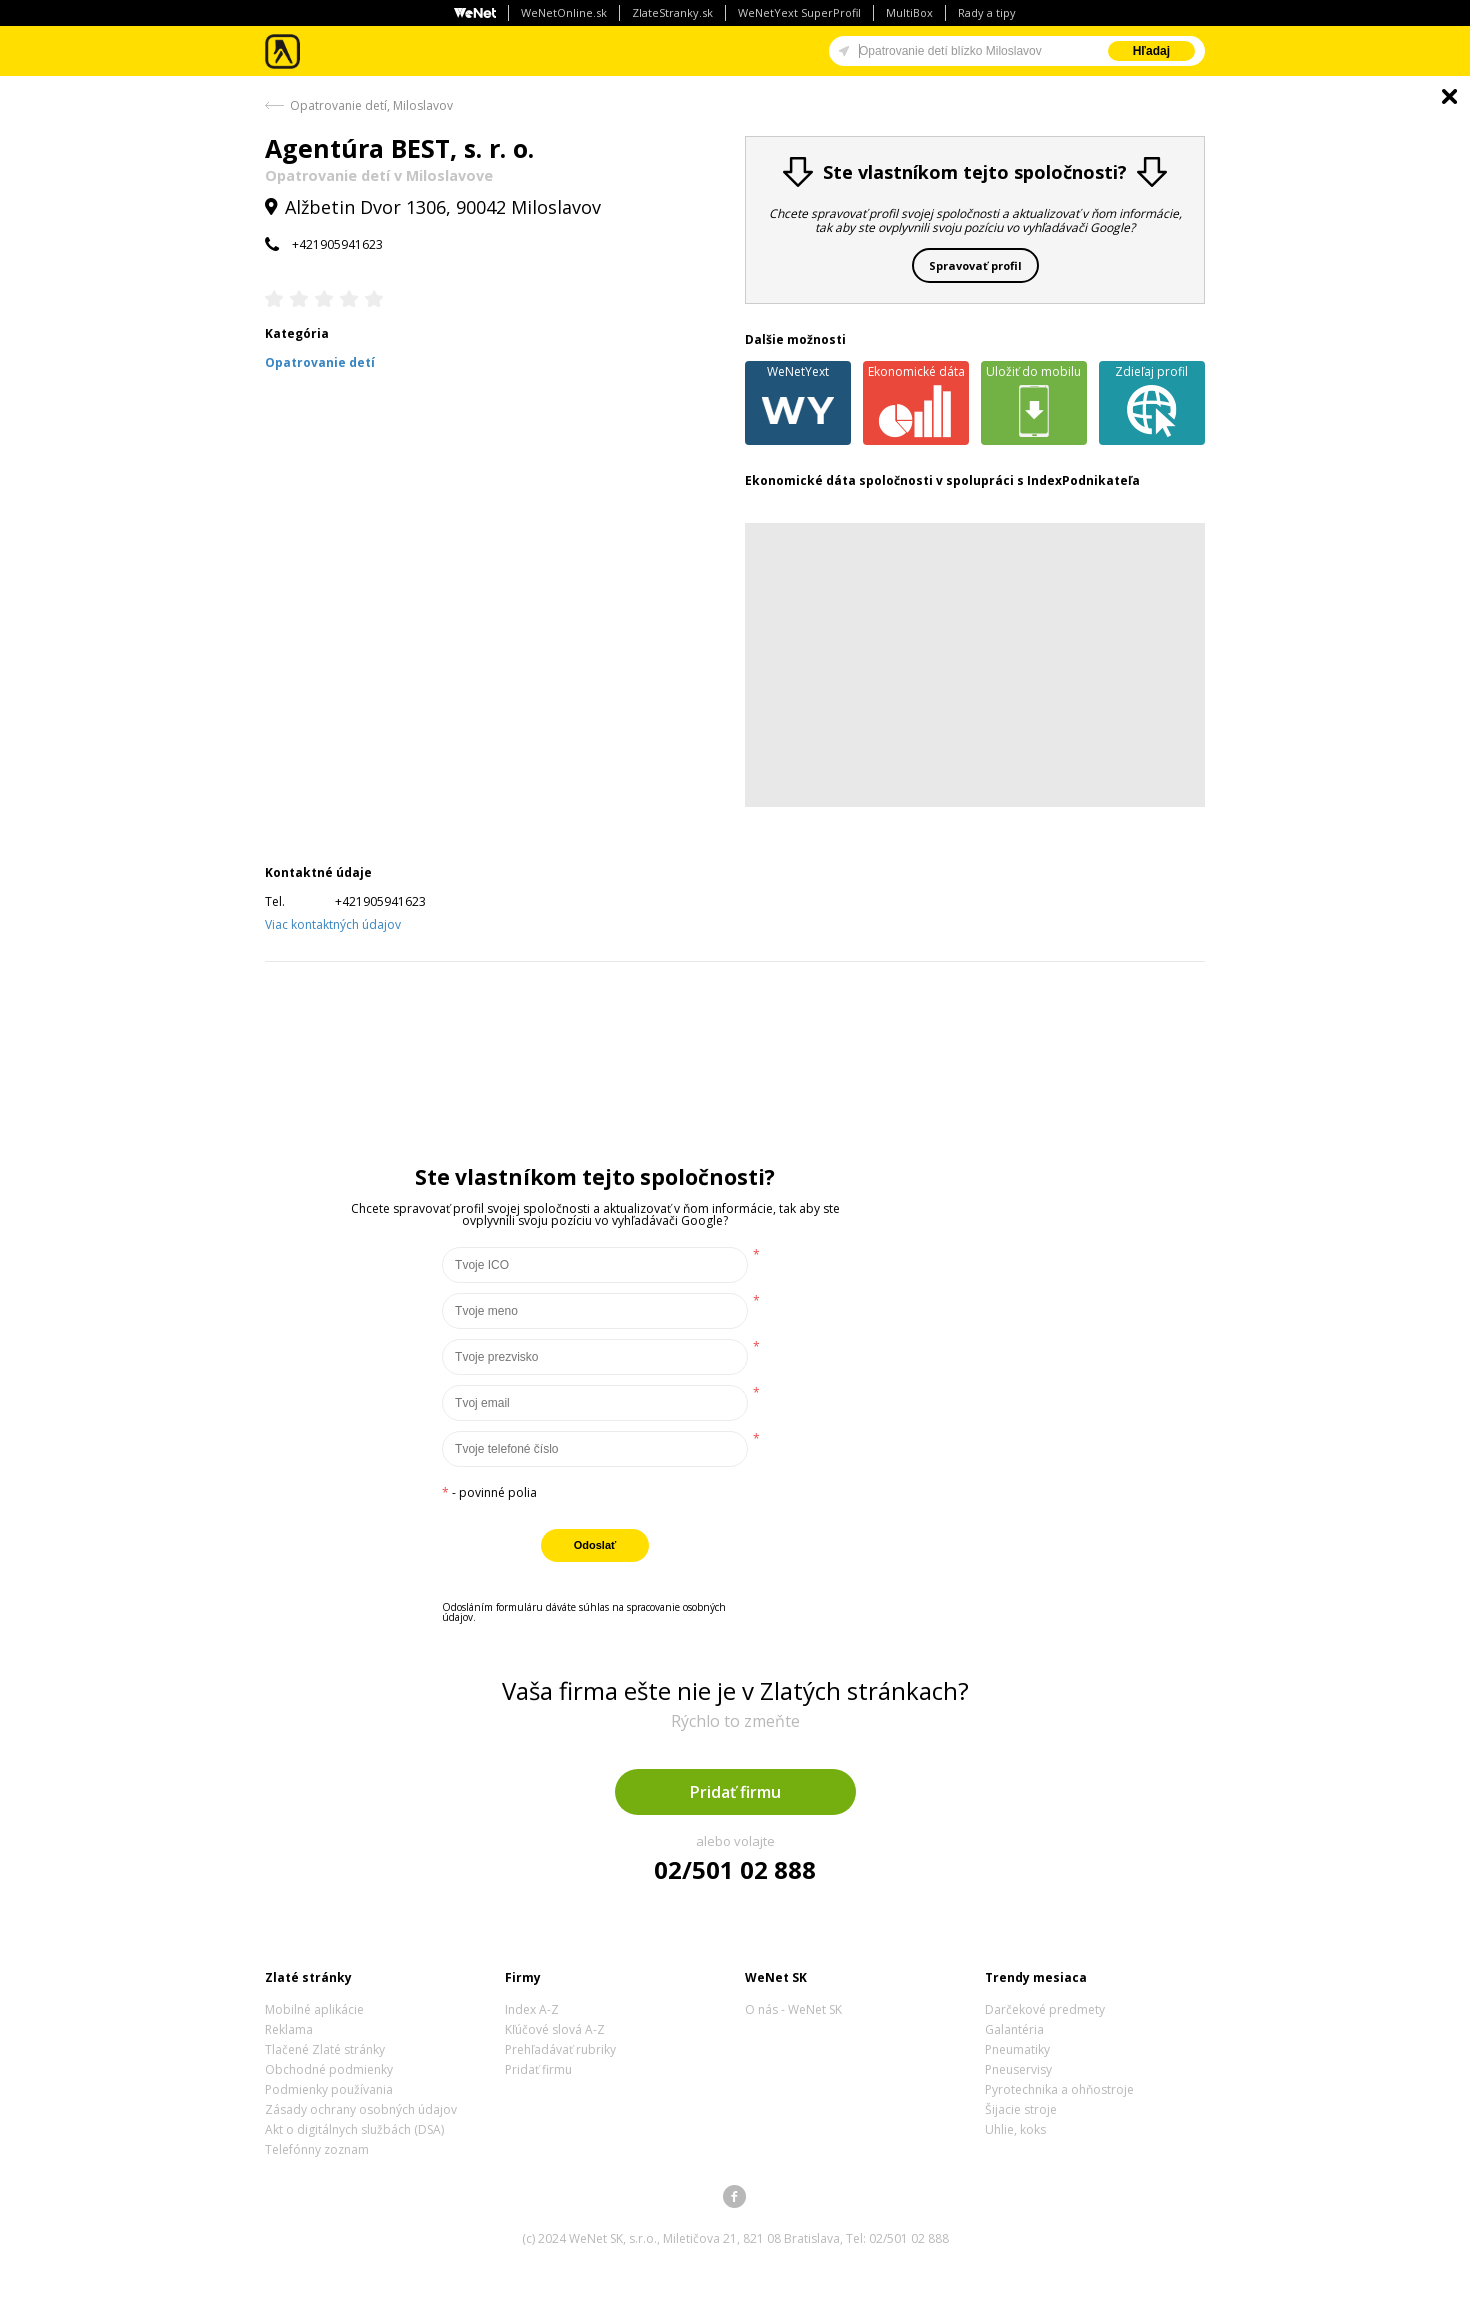 Image resolution: width=1470 pixels, height=2318 pixels. What do you see at coordinates (1151, 51) in the screenshot?
I see `Hľadaj` at bounding box center [1151, 51].